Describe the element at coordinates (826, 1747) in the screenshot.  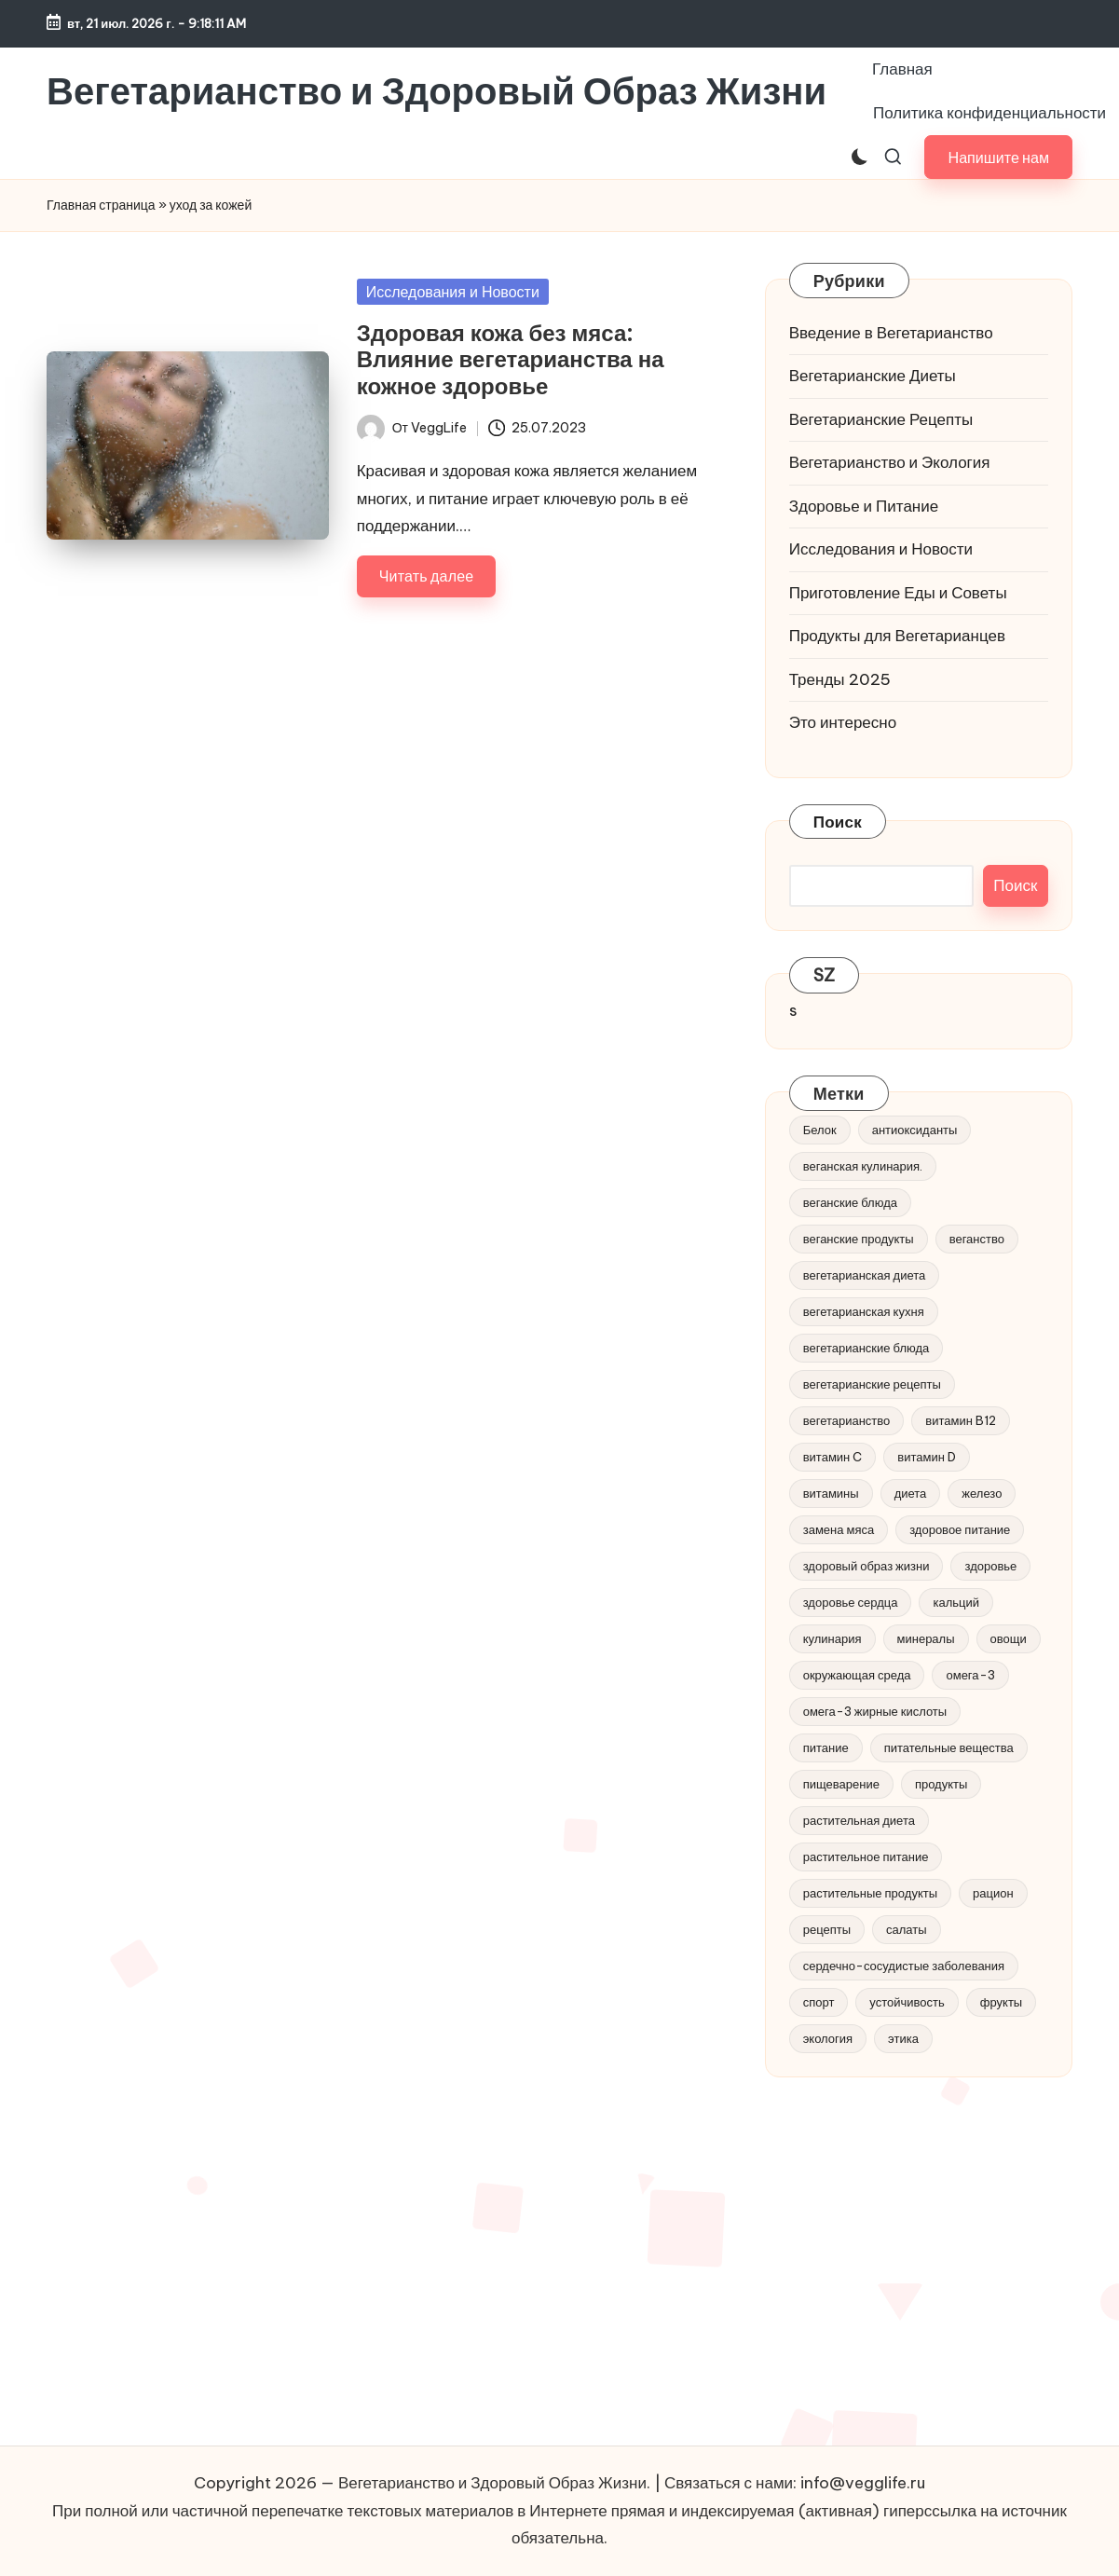
I see `питание [питание (30 элементов)]` at that location.